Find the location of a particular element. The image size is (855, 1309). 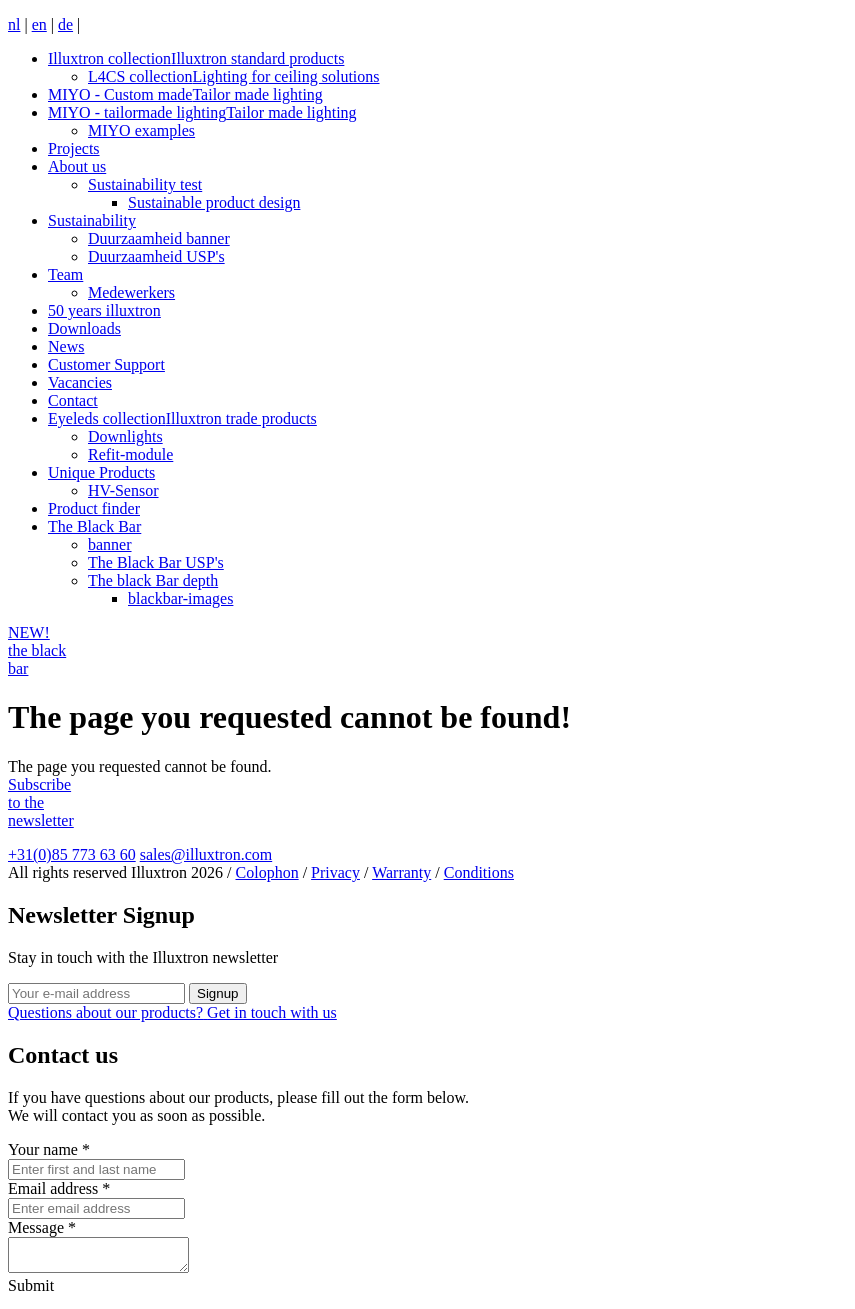

blackbar-images is located at coordinates (180, 598).